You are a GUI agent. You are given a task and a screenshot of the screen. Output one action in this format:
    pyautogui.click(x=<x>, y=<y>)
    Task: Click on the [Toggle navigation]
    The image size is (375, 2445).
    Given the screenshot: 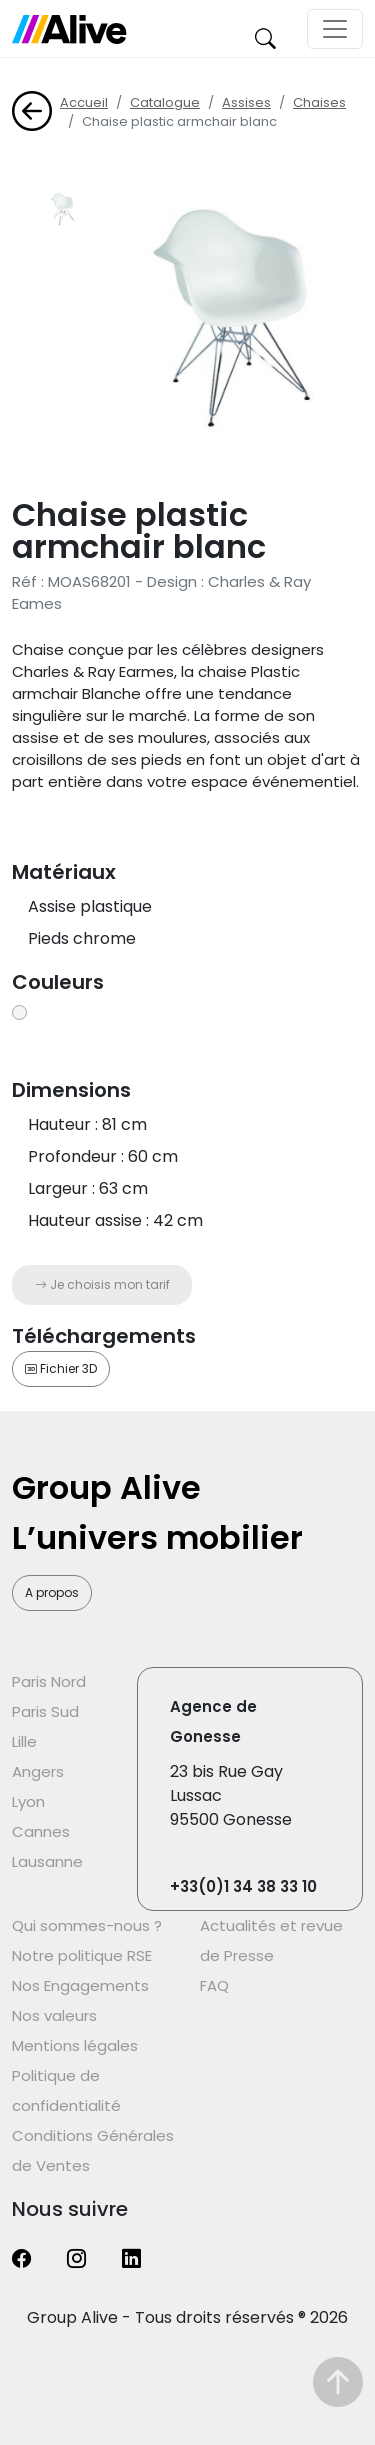 What is the action you would take?
    pyautogui.click(x=335, y=29)
    